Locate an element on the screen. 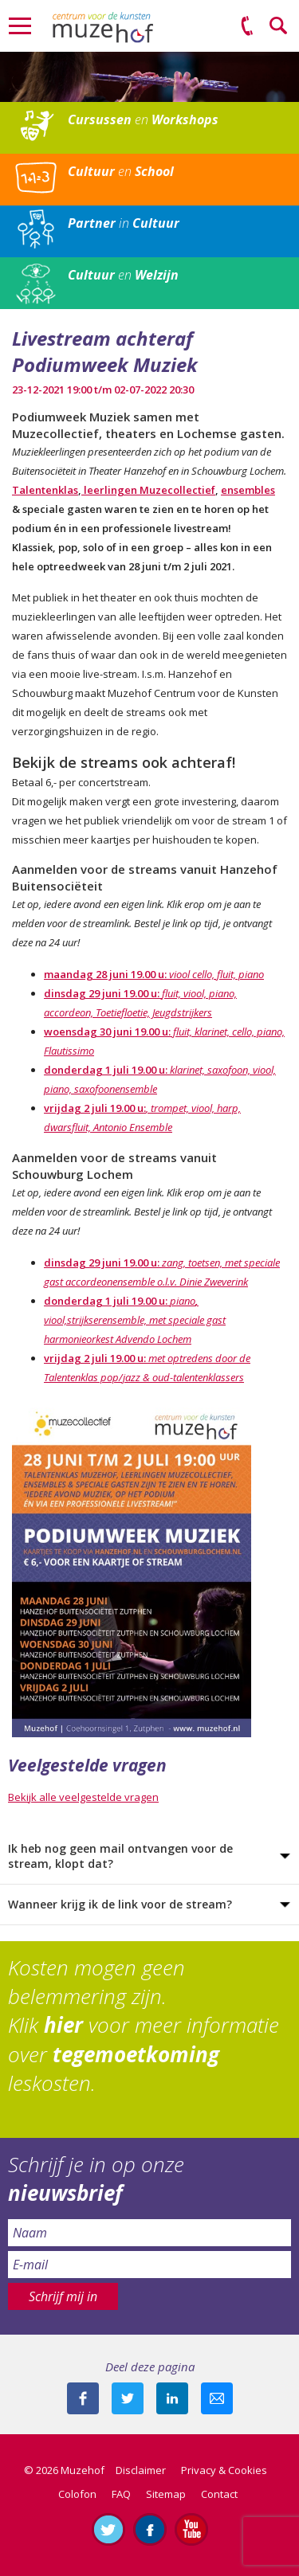  Abonneer je op ons YouTube-kanaal is located at coordinates (191, 2529).